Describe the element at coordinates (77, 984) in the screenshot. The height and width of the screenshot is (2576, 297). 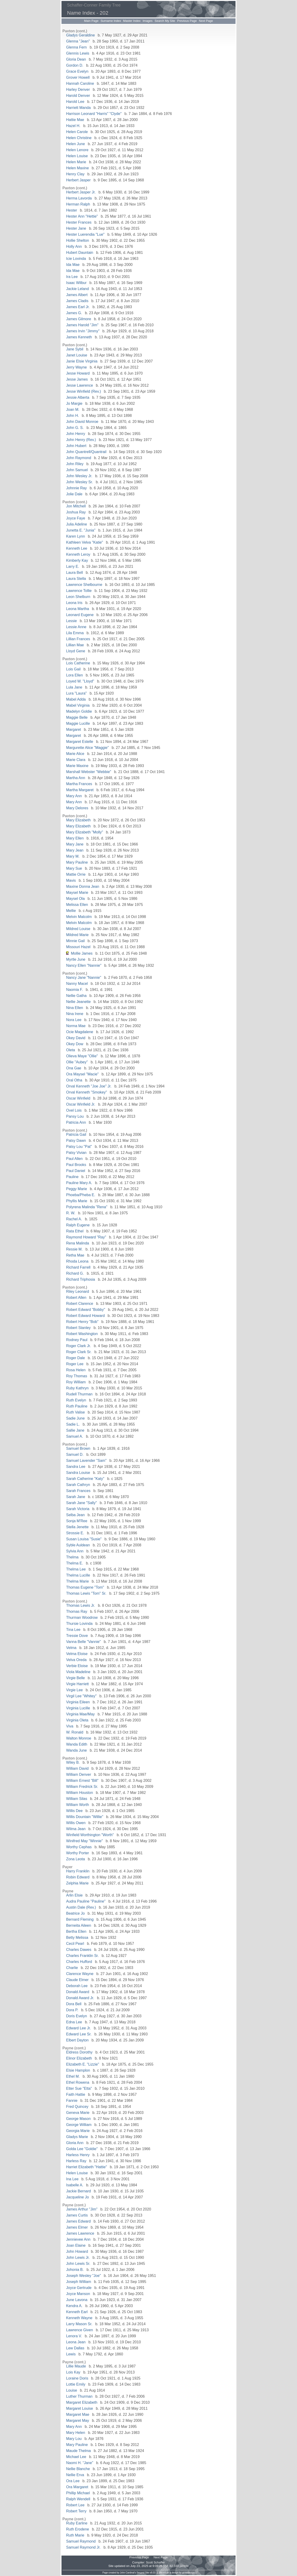
I see `Nanny Macel` at that location.